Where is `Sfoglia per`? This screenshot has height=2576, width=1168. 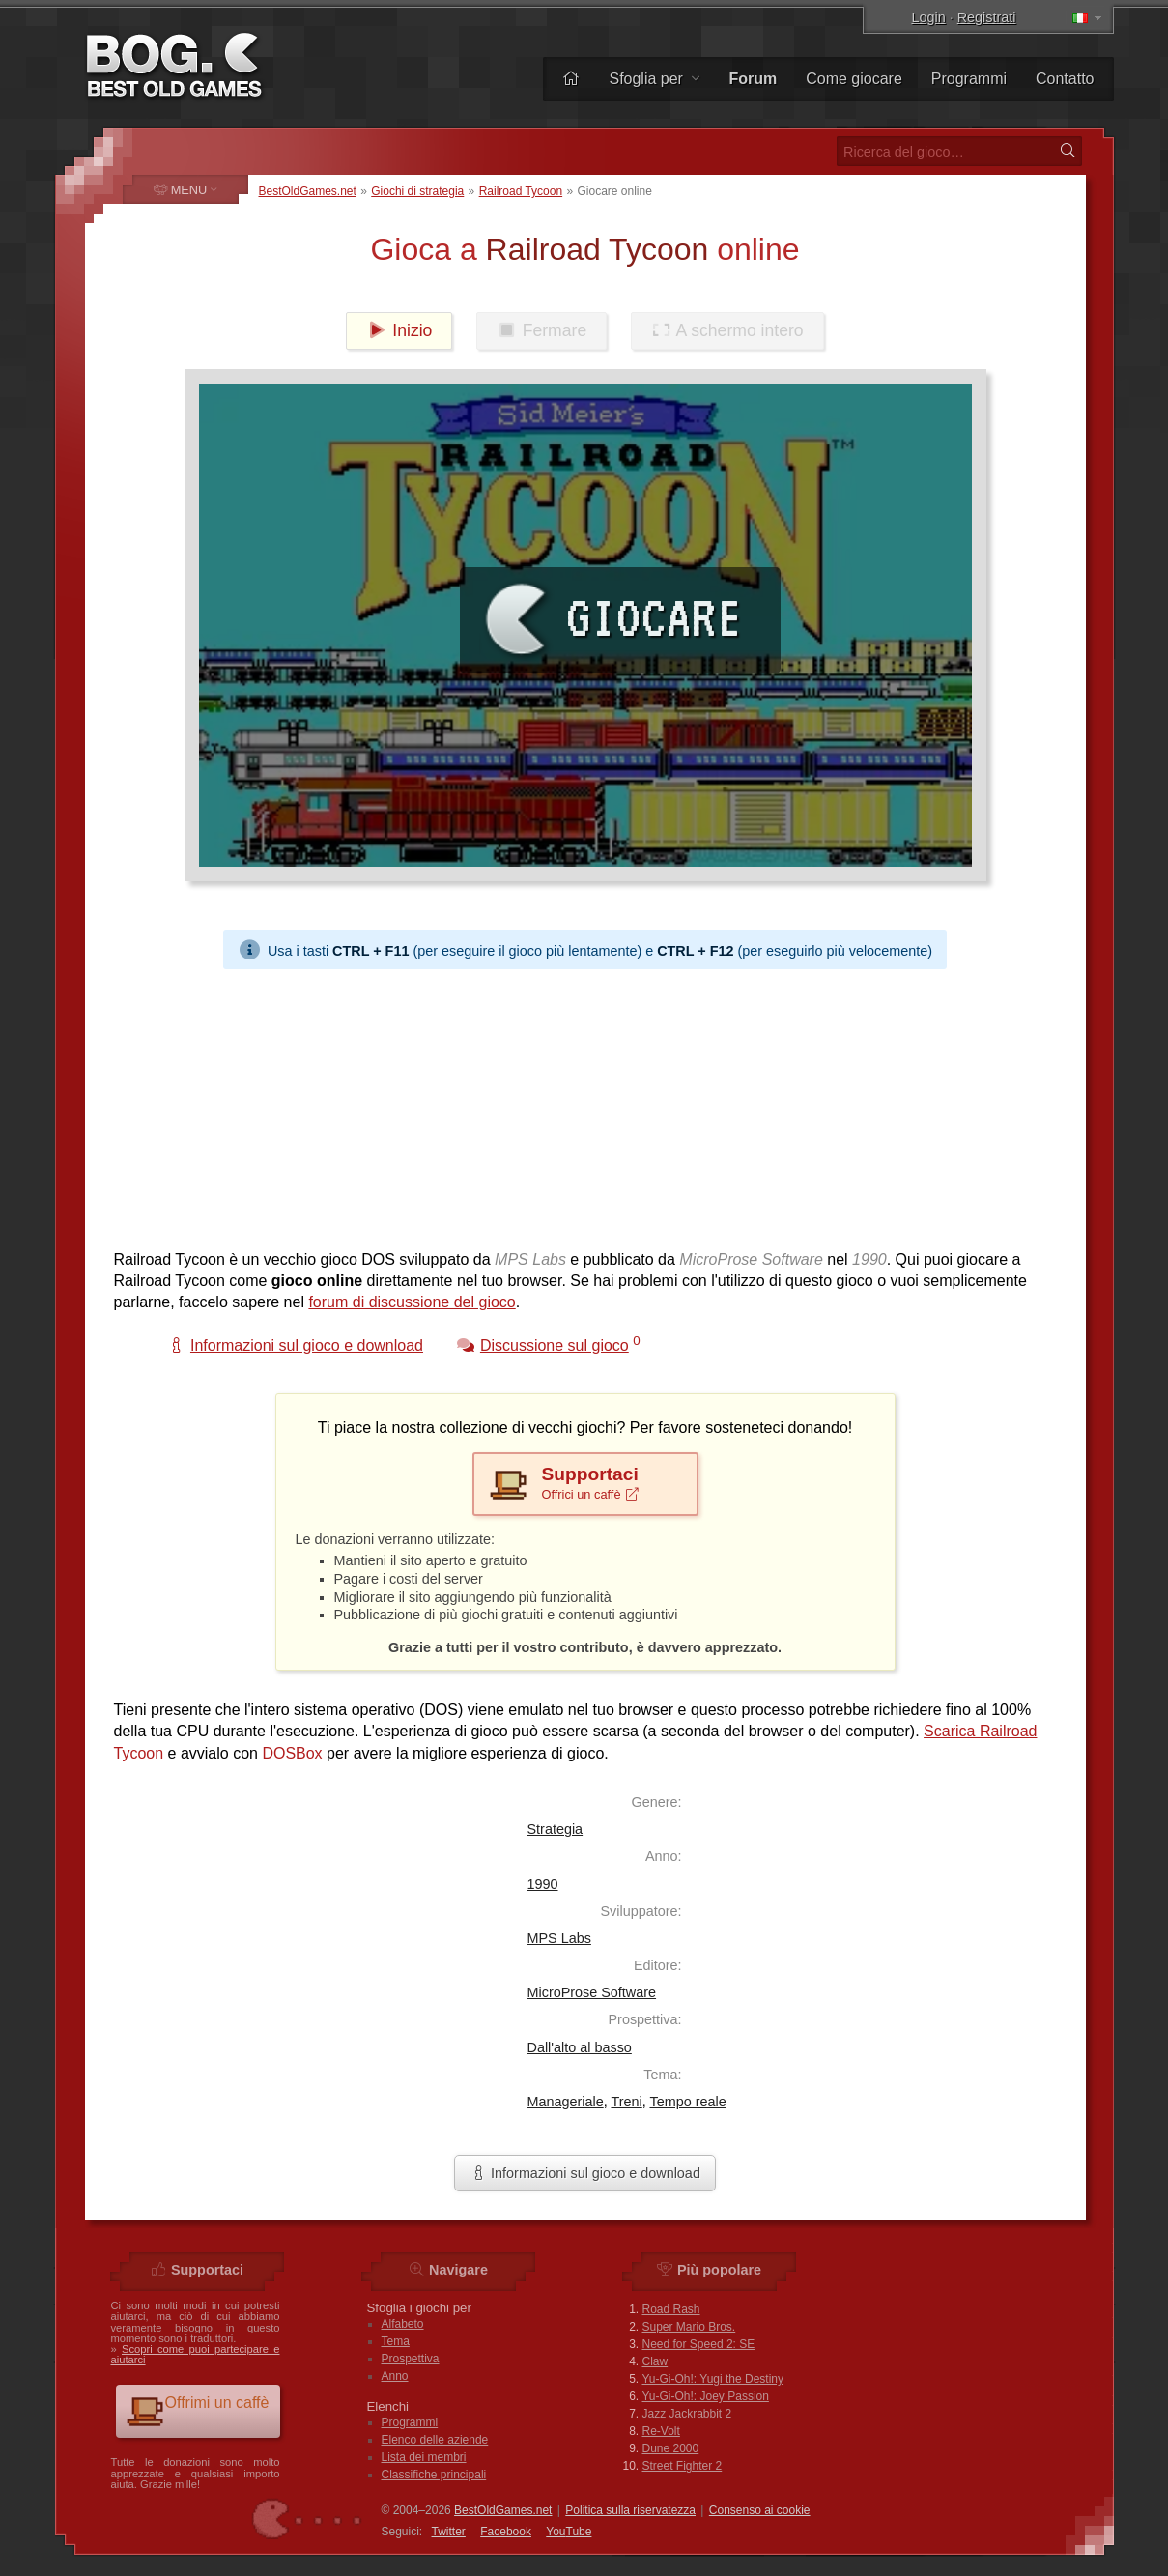
Sfoglia per is located at coordinates (654, 79).